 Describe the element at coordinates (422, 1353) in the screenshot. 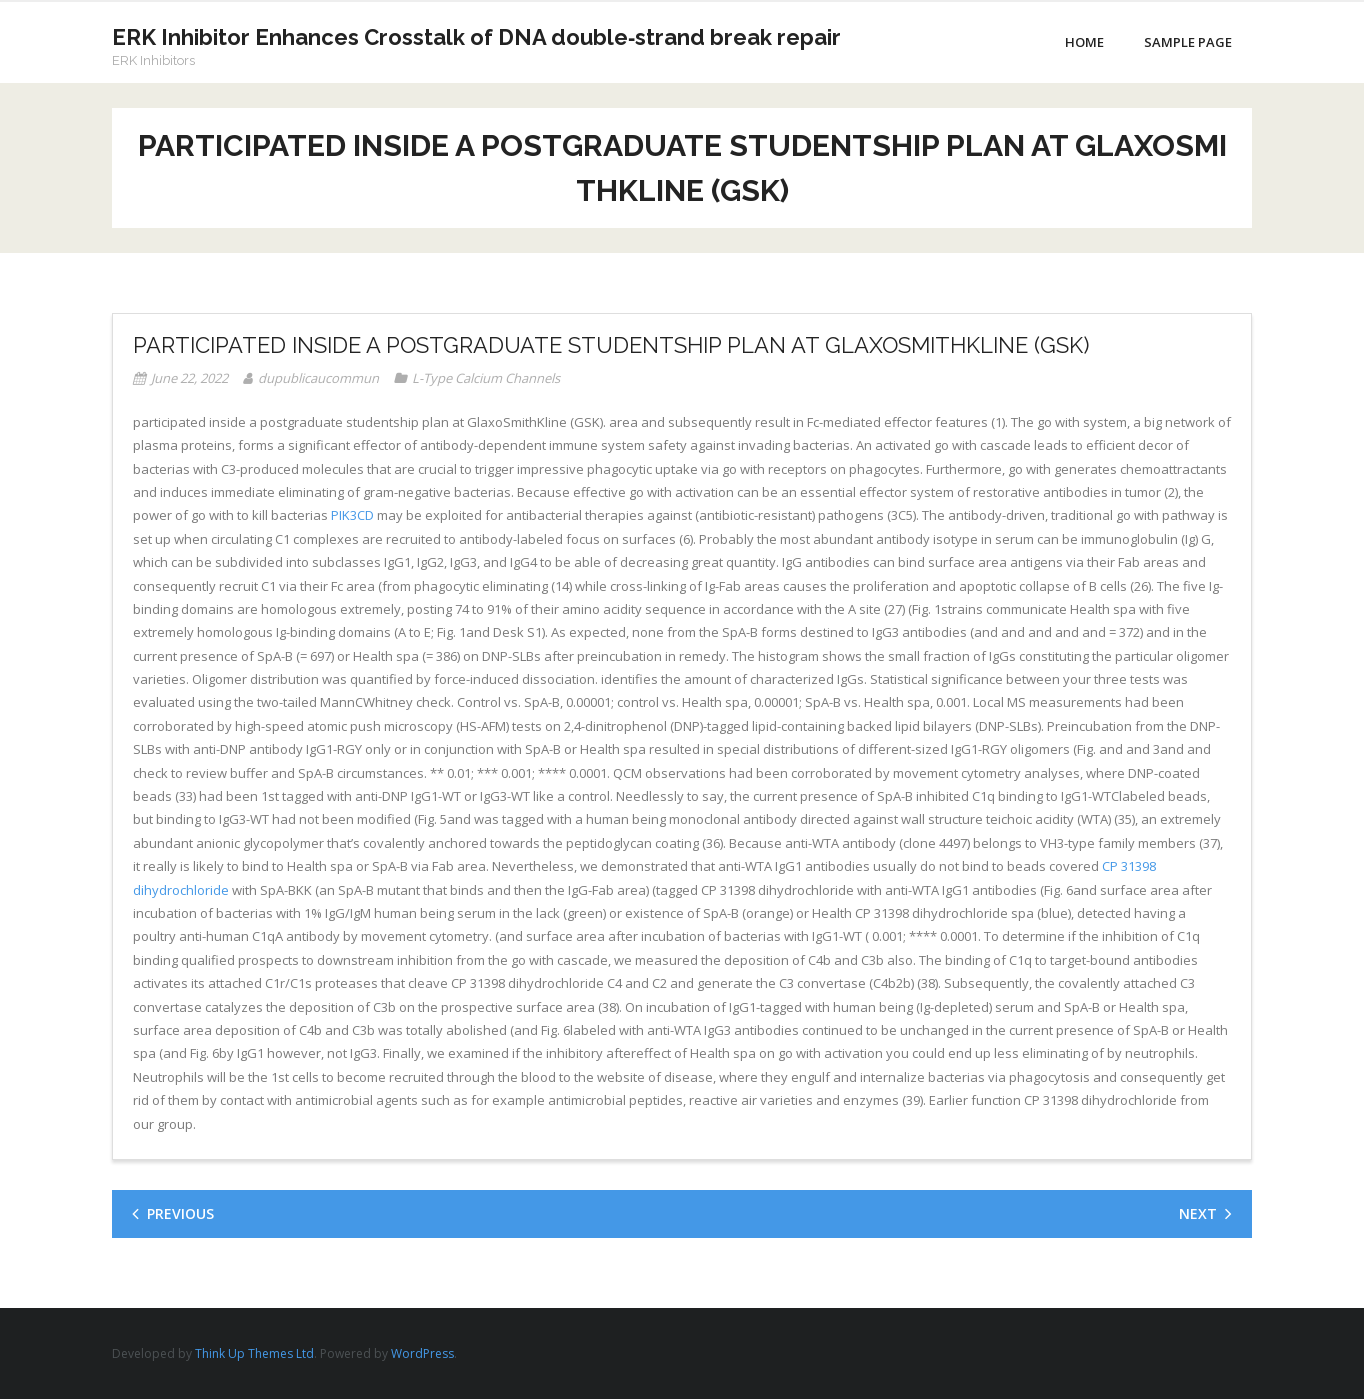

I see `WordPress` at that location.